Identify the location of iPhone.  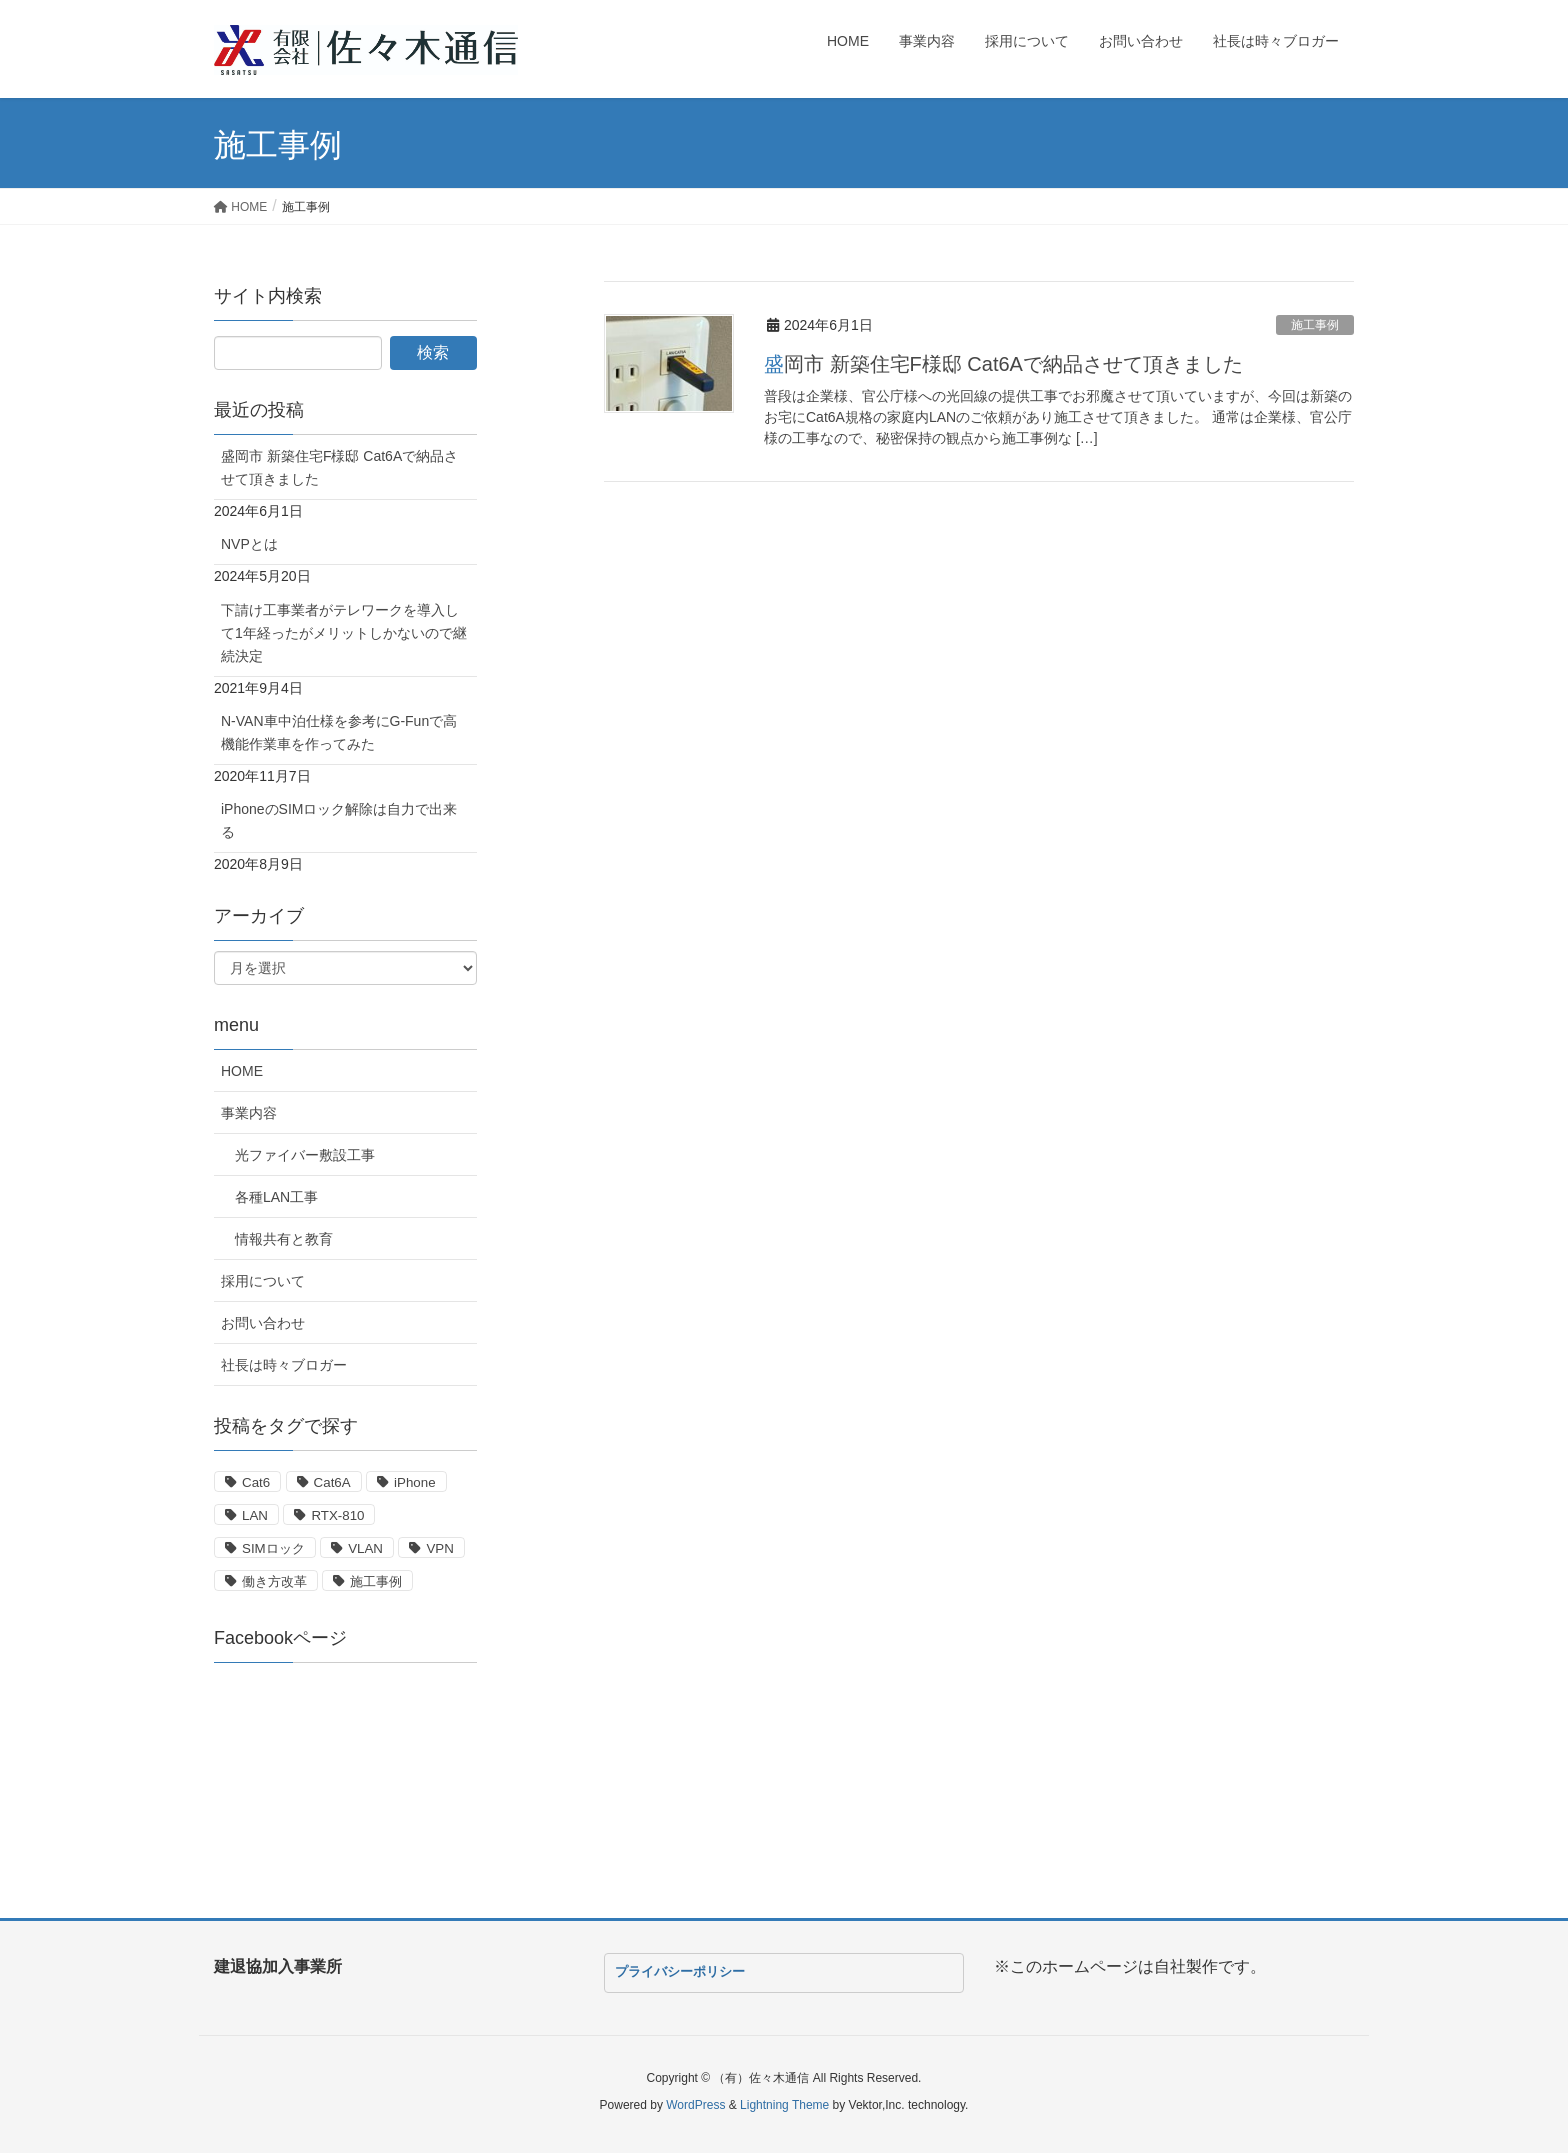
(415, 1482).